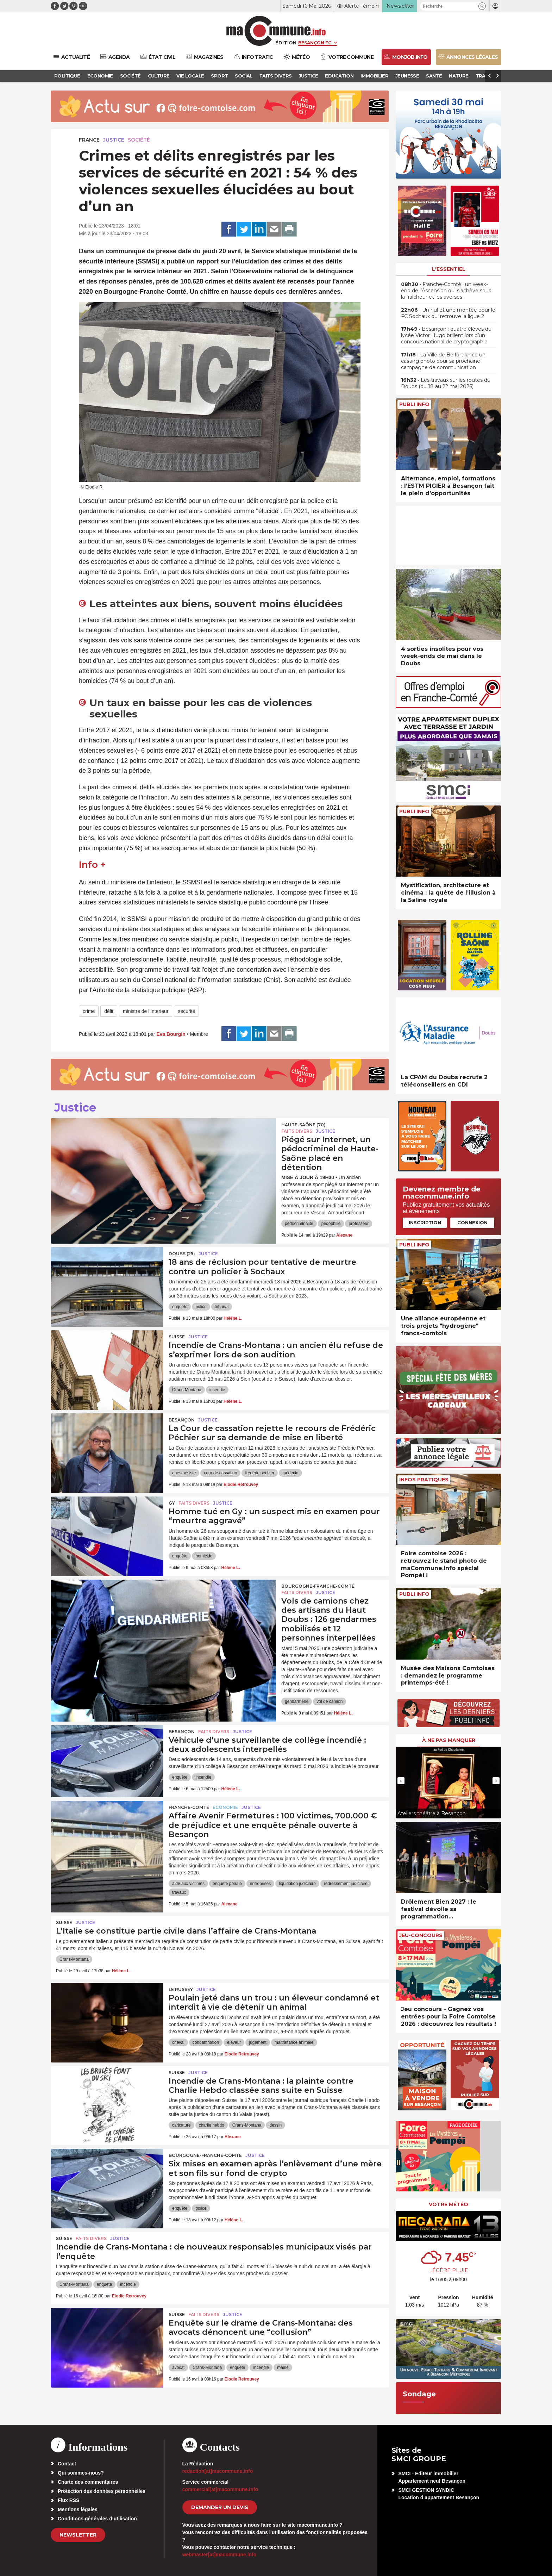  I want to click on Economie, so click(225, 1807).